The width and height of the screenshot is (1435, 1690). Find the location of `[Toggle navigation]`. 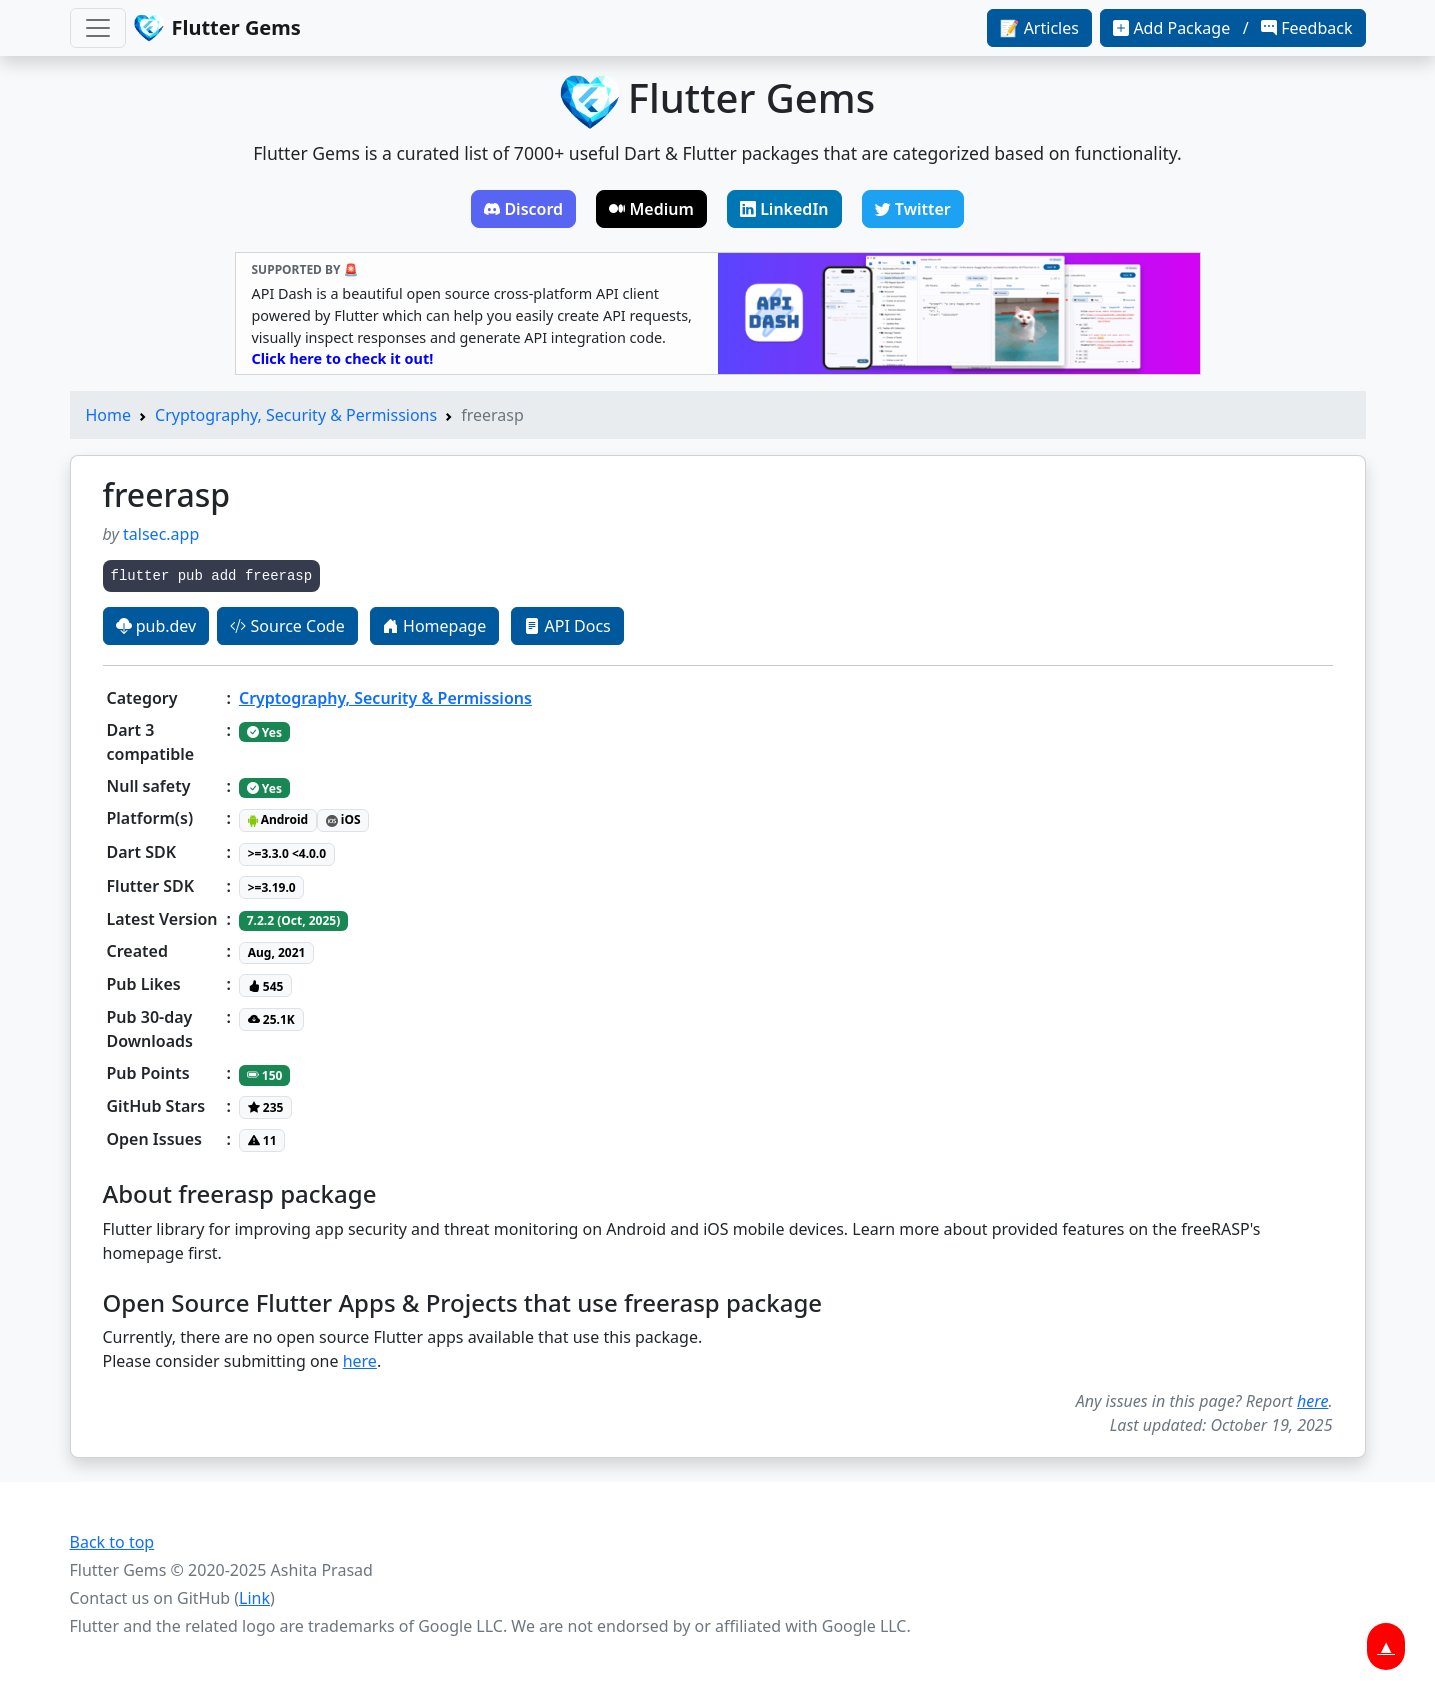

[Toggle navigation] is located at coordinates (98, 28).